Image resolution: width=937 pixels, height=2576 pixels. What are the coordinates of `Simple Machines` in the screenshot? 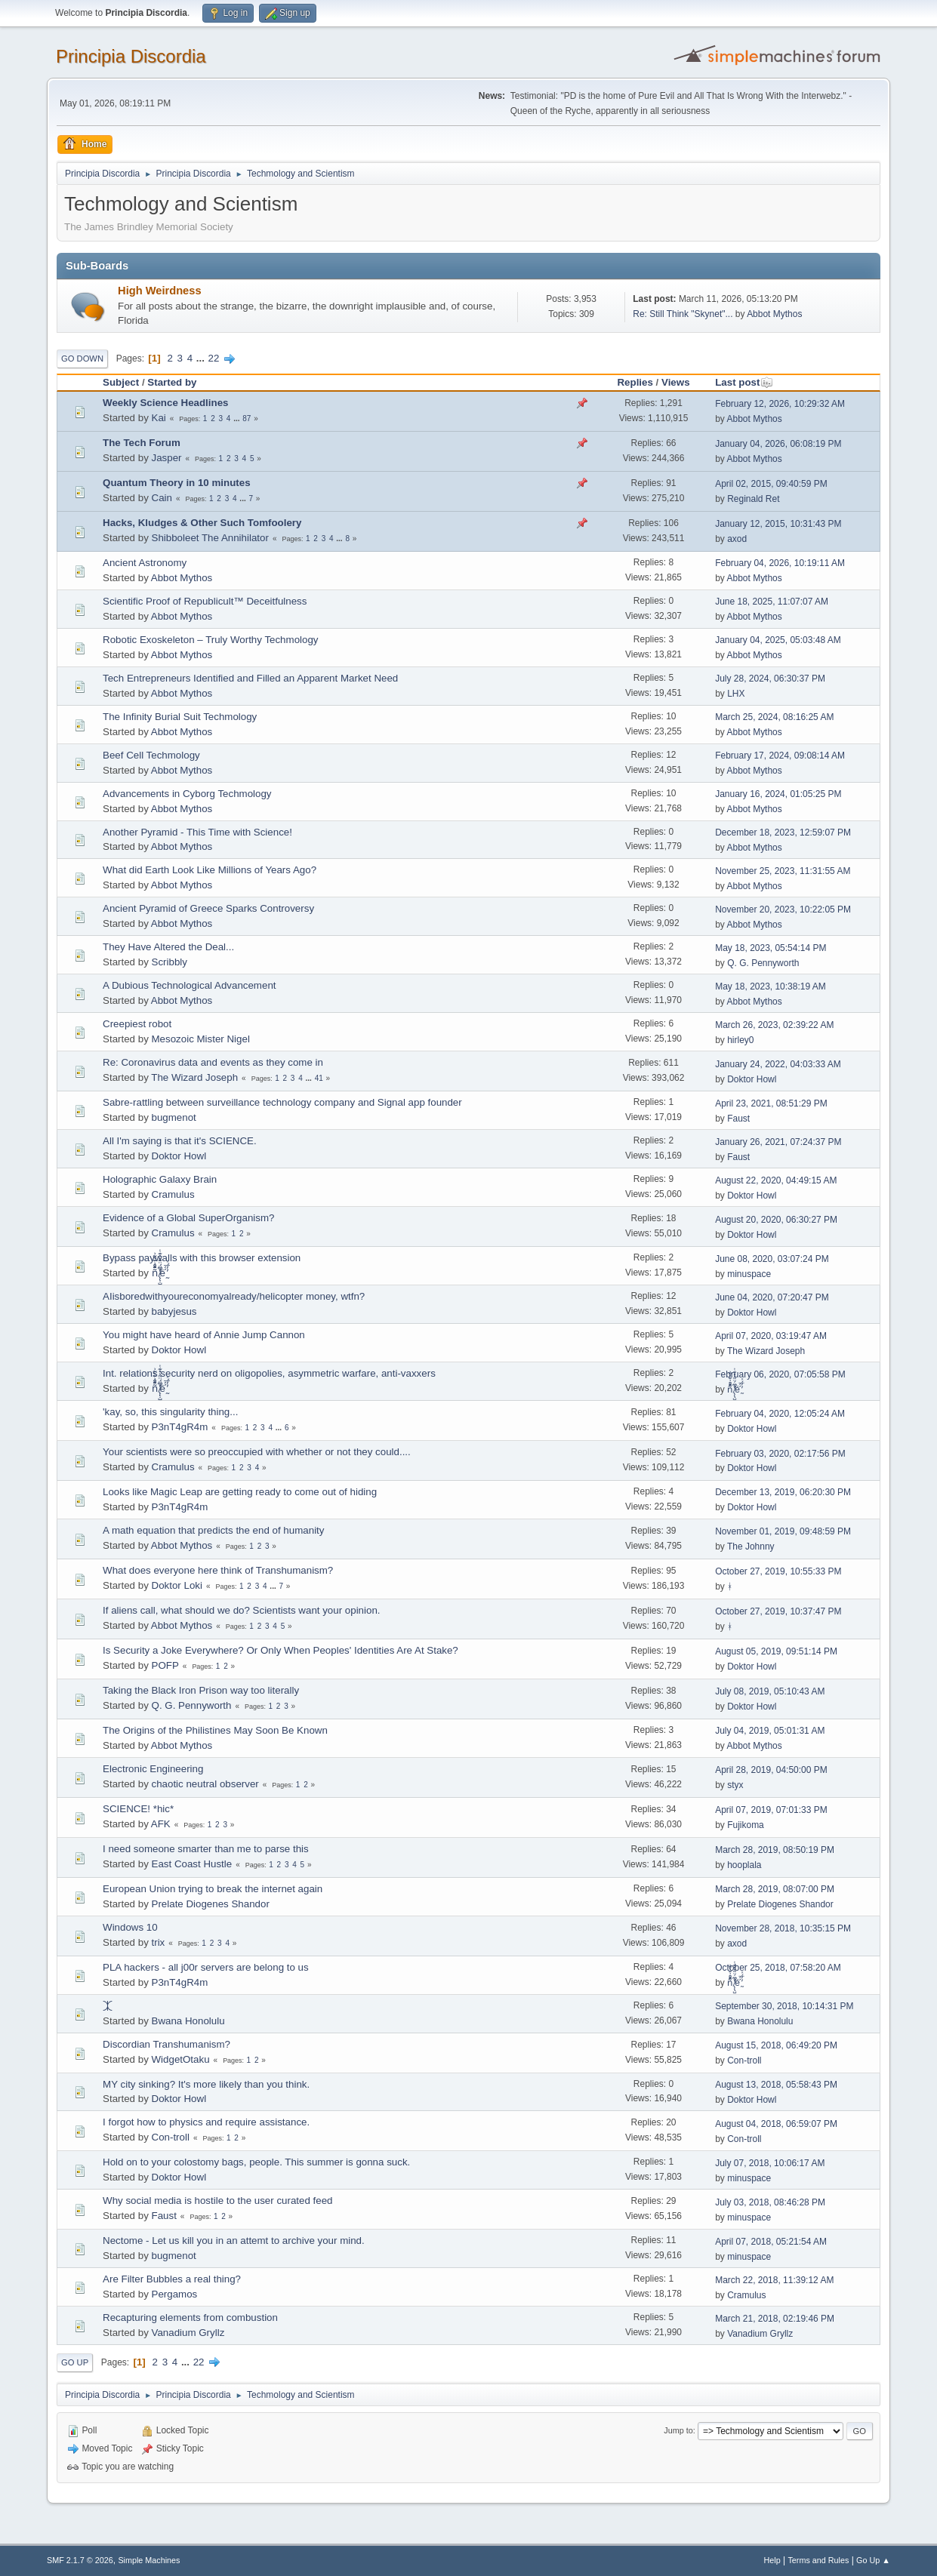 It's located at (149, 2560).